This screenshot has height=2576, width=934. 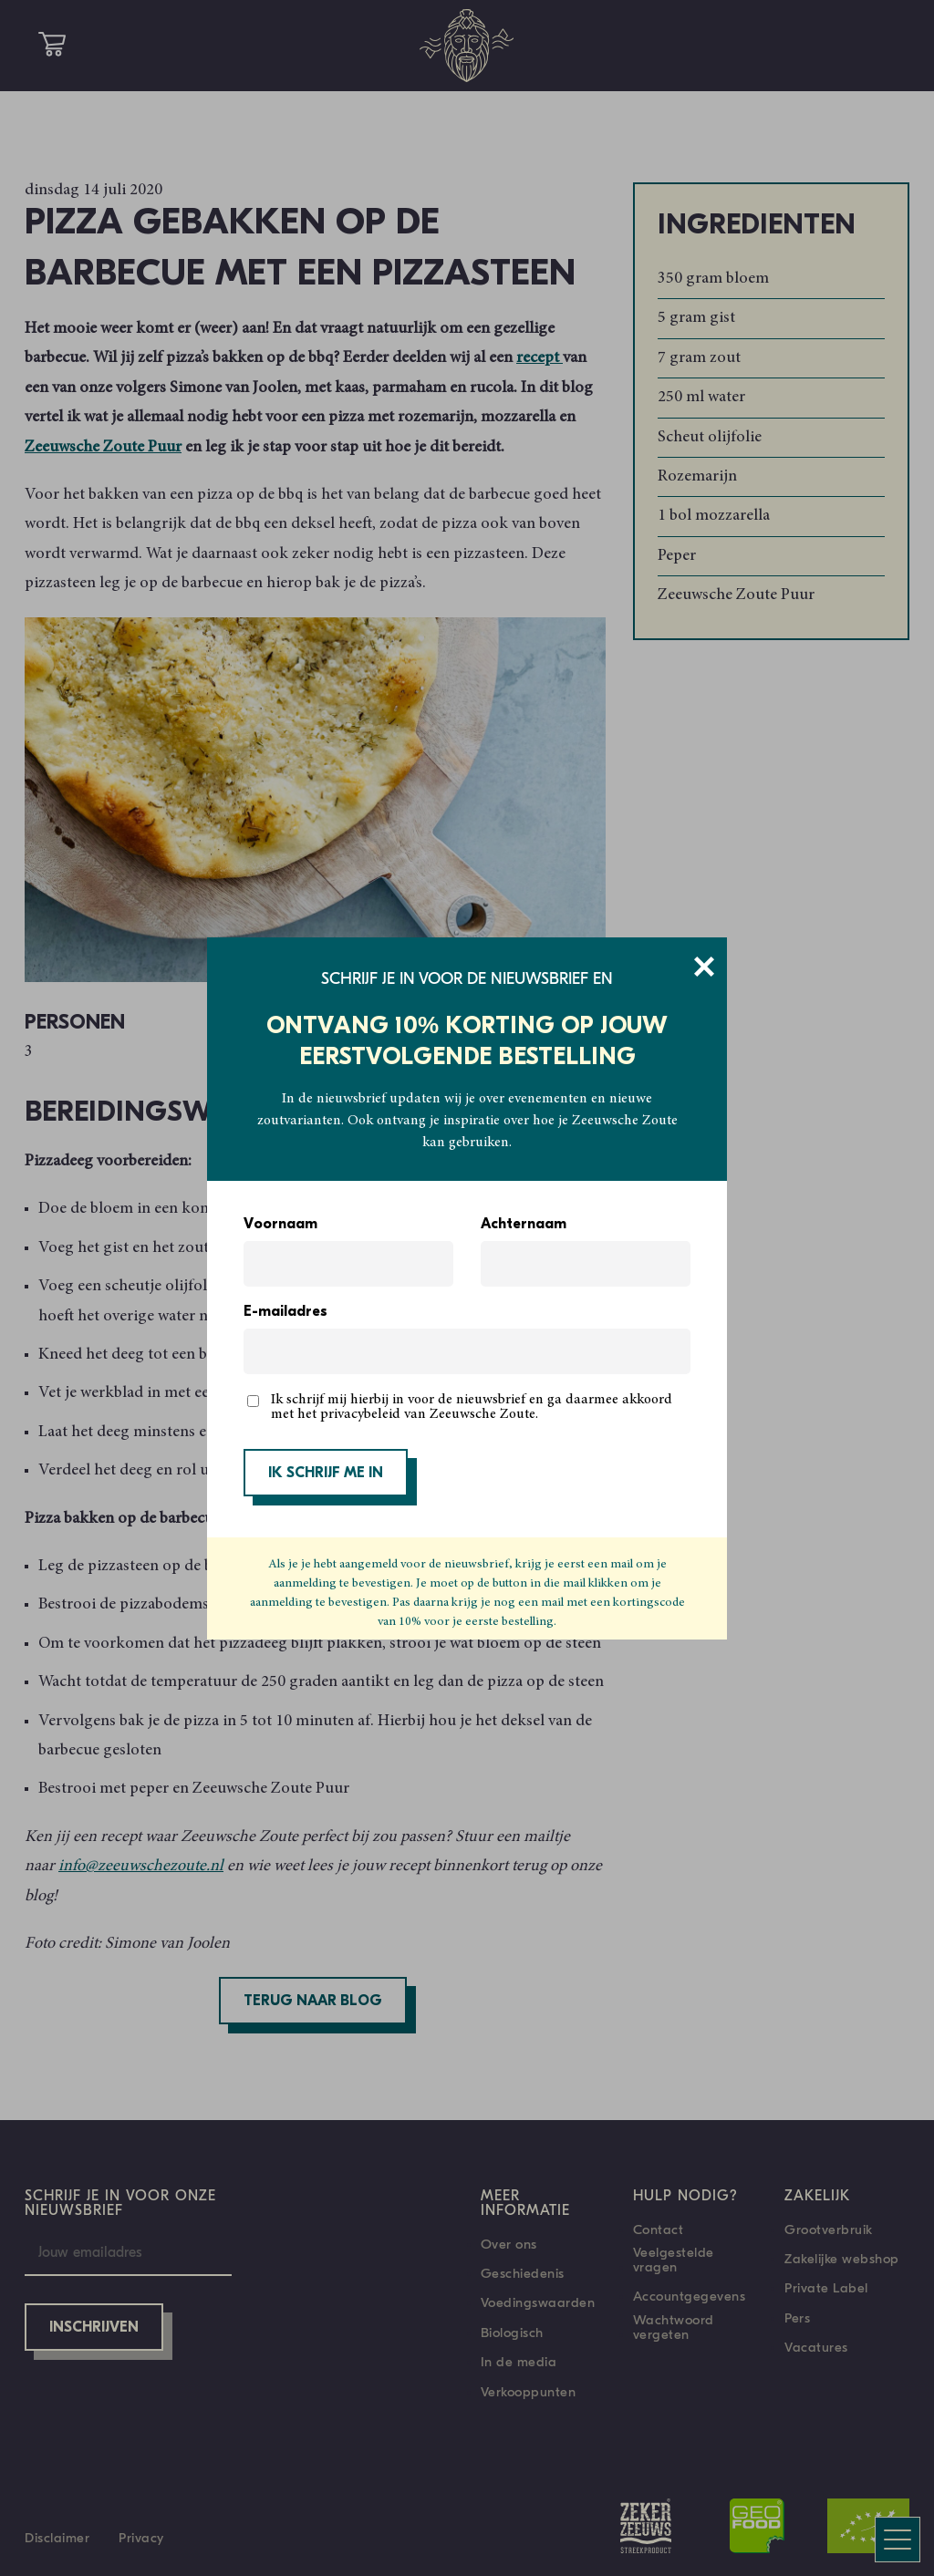 I want to click on Geschiedenis, so click(x=523, y=2273).